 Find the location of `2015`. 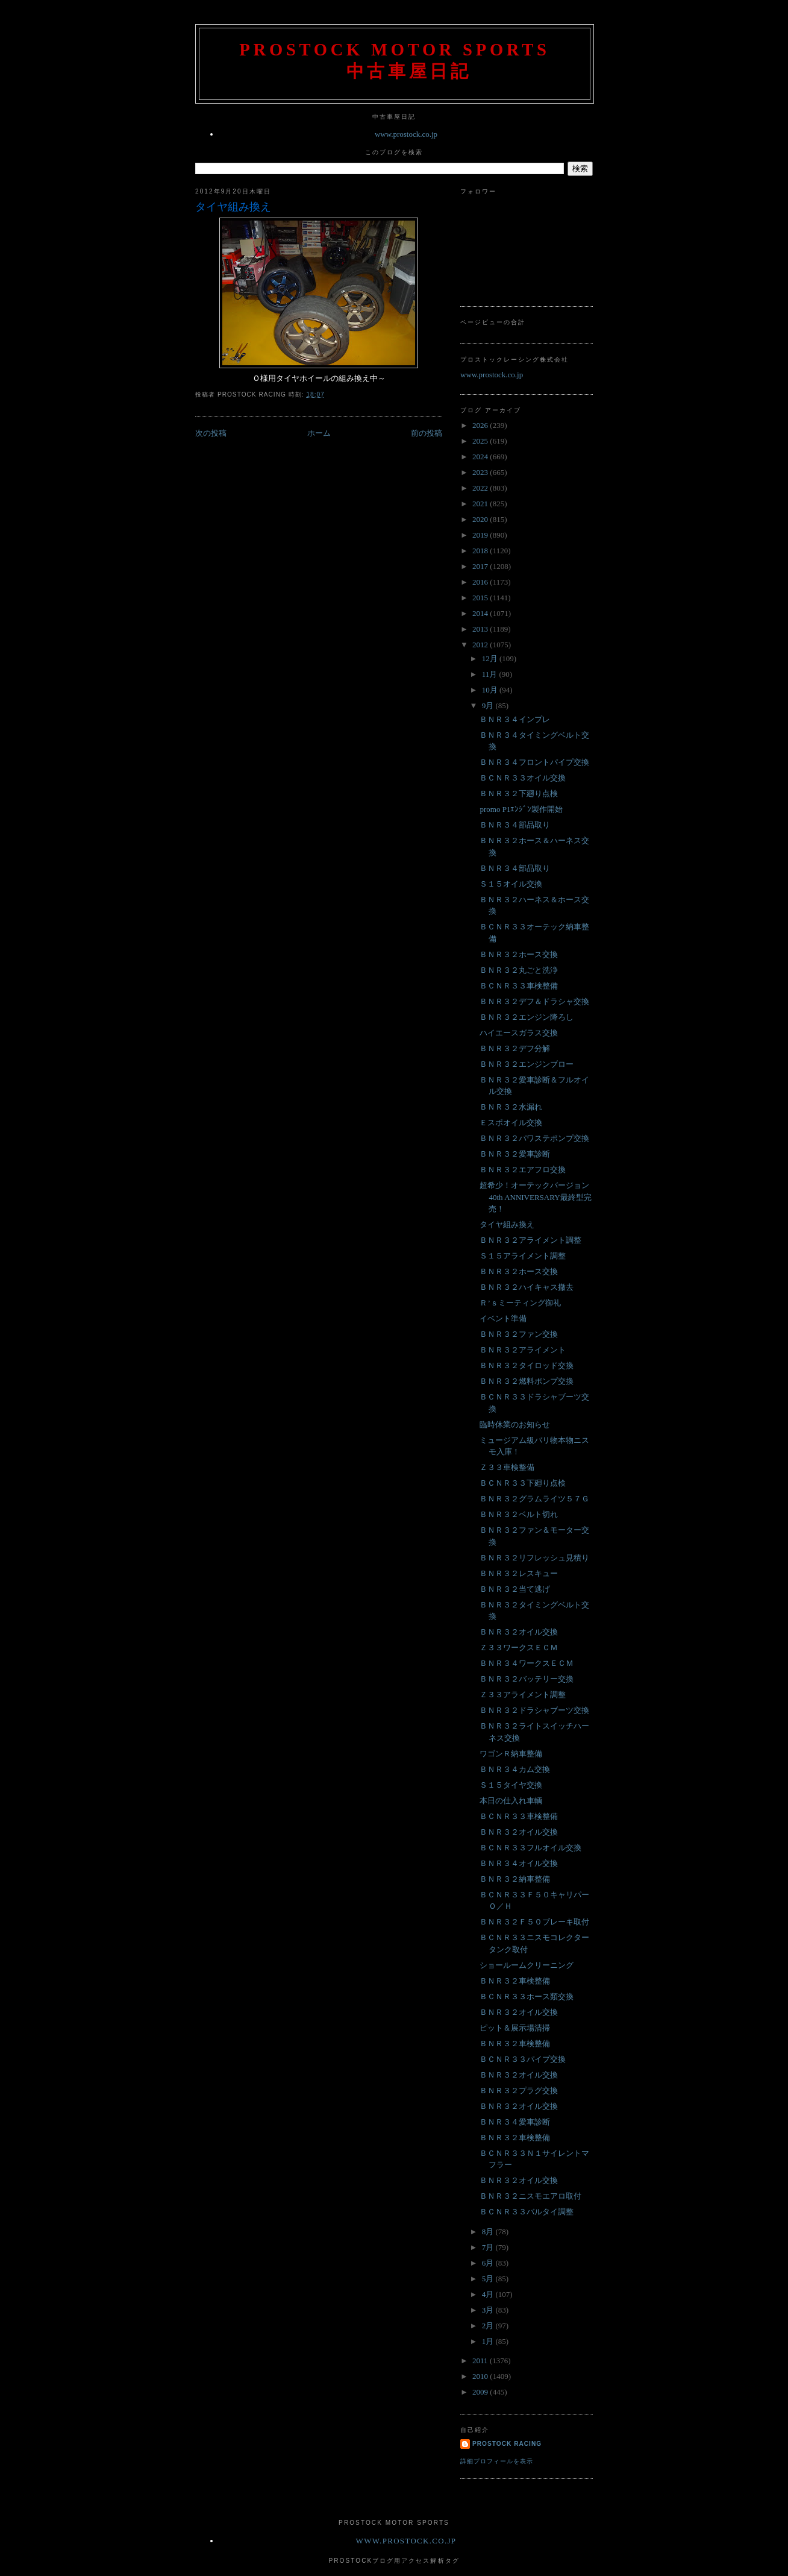

2015 is located at coordinates (481, 597).